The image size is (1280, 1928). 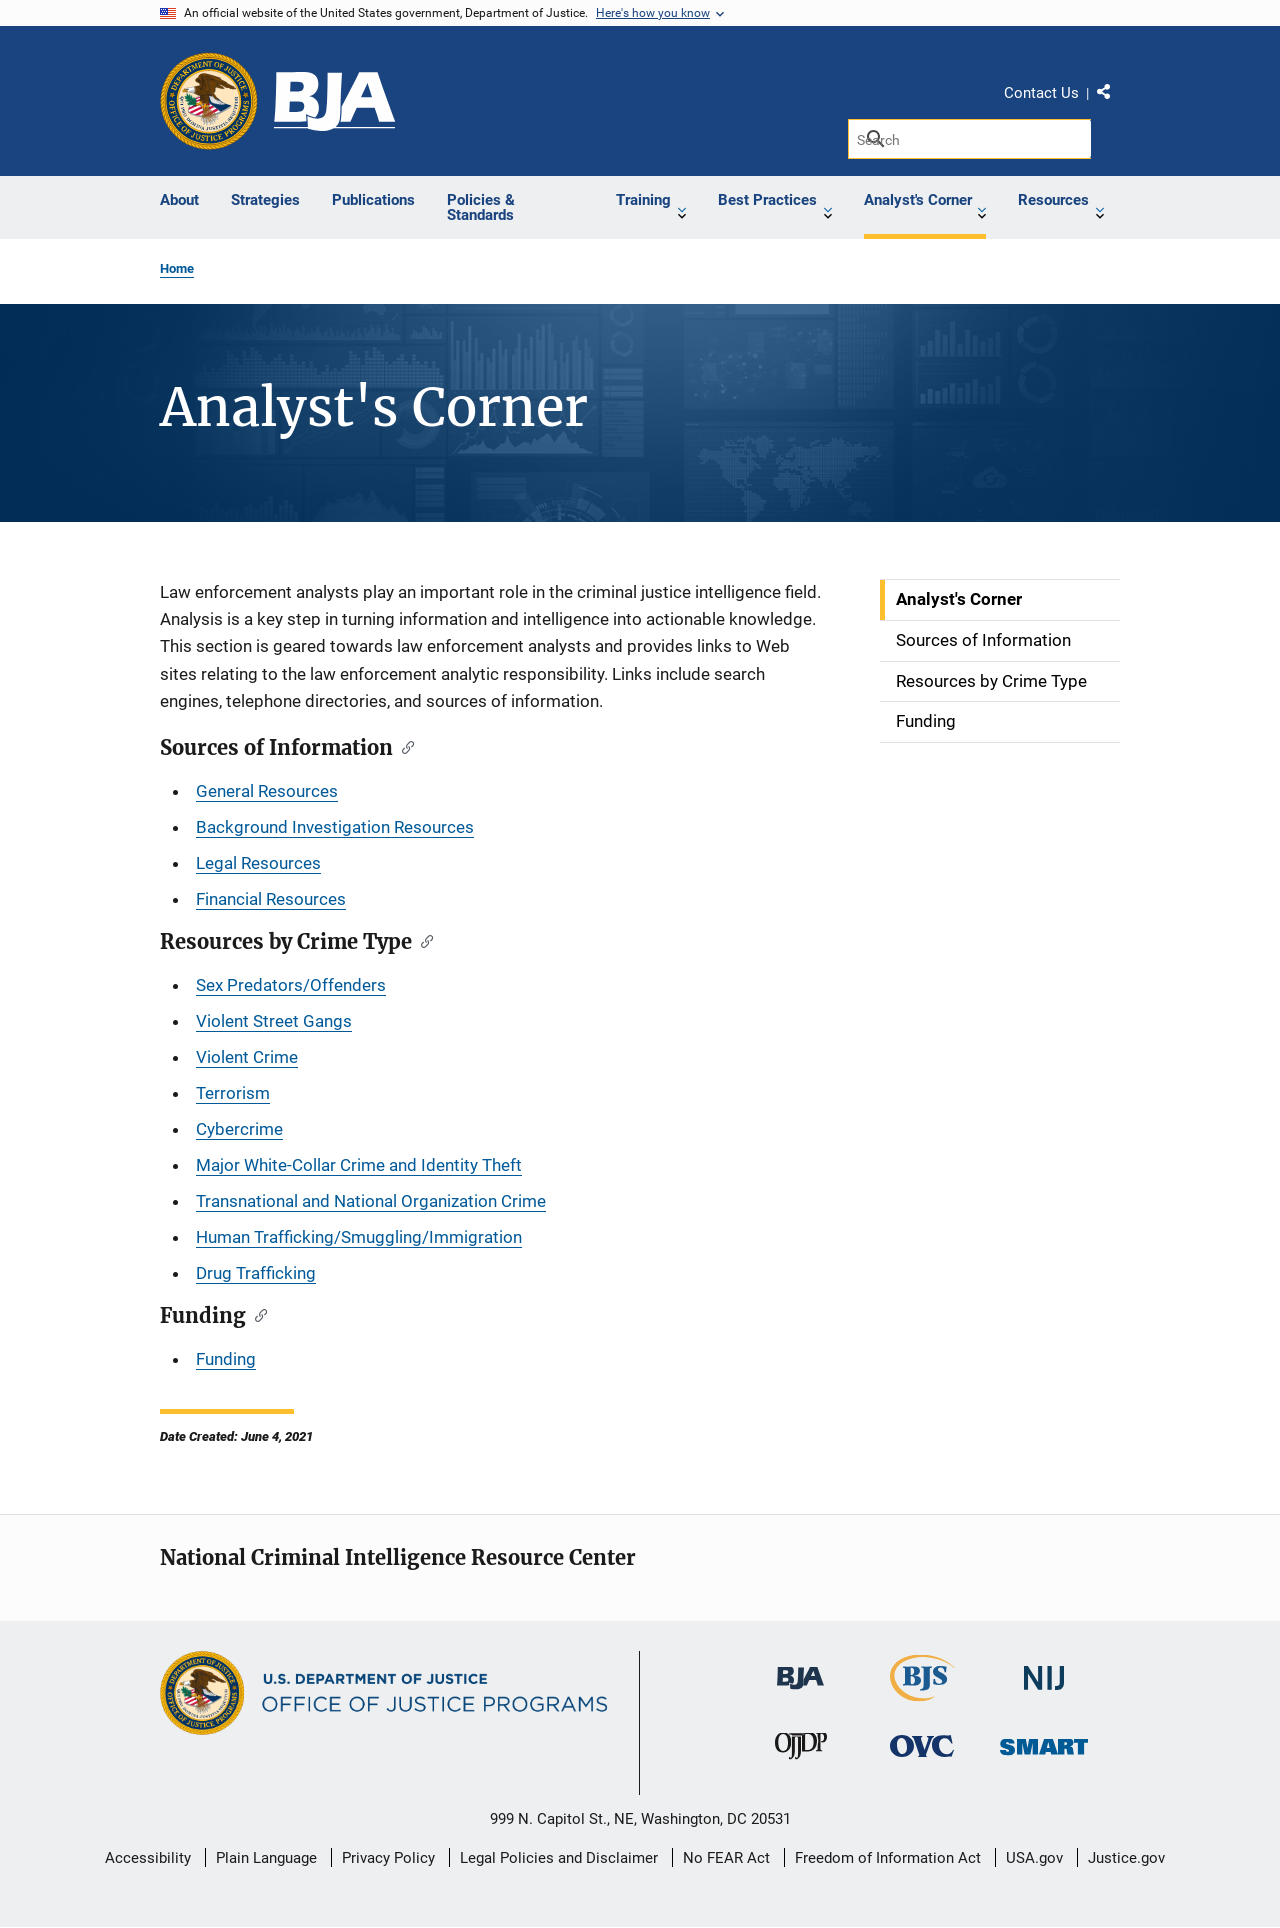 I want to click on Background Investigation Resources, so click(x=335, y=827).